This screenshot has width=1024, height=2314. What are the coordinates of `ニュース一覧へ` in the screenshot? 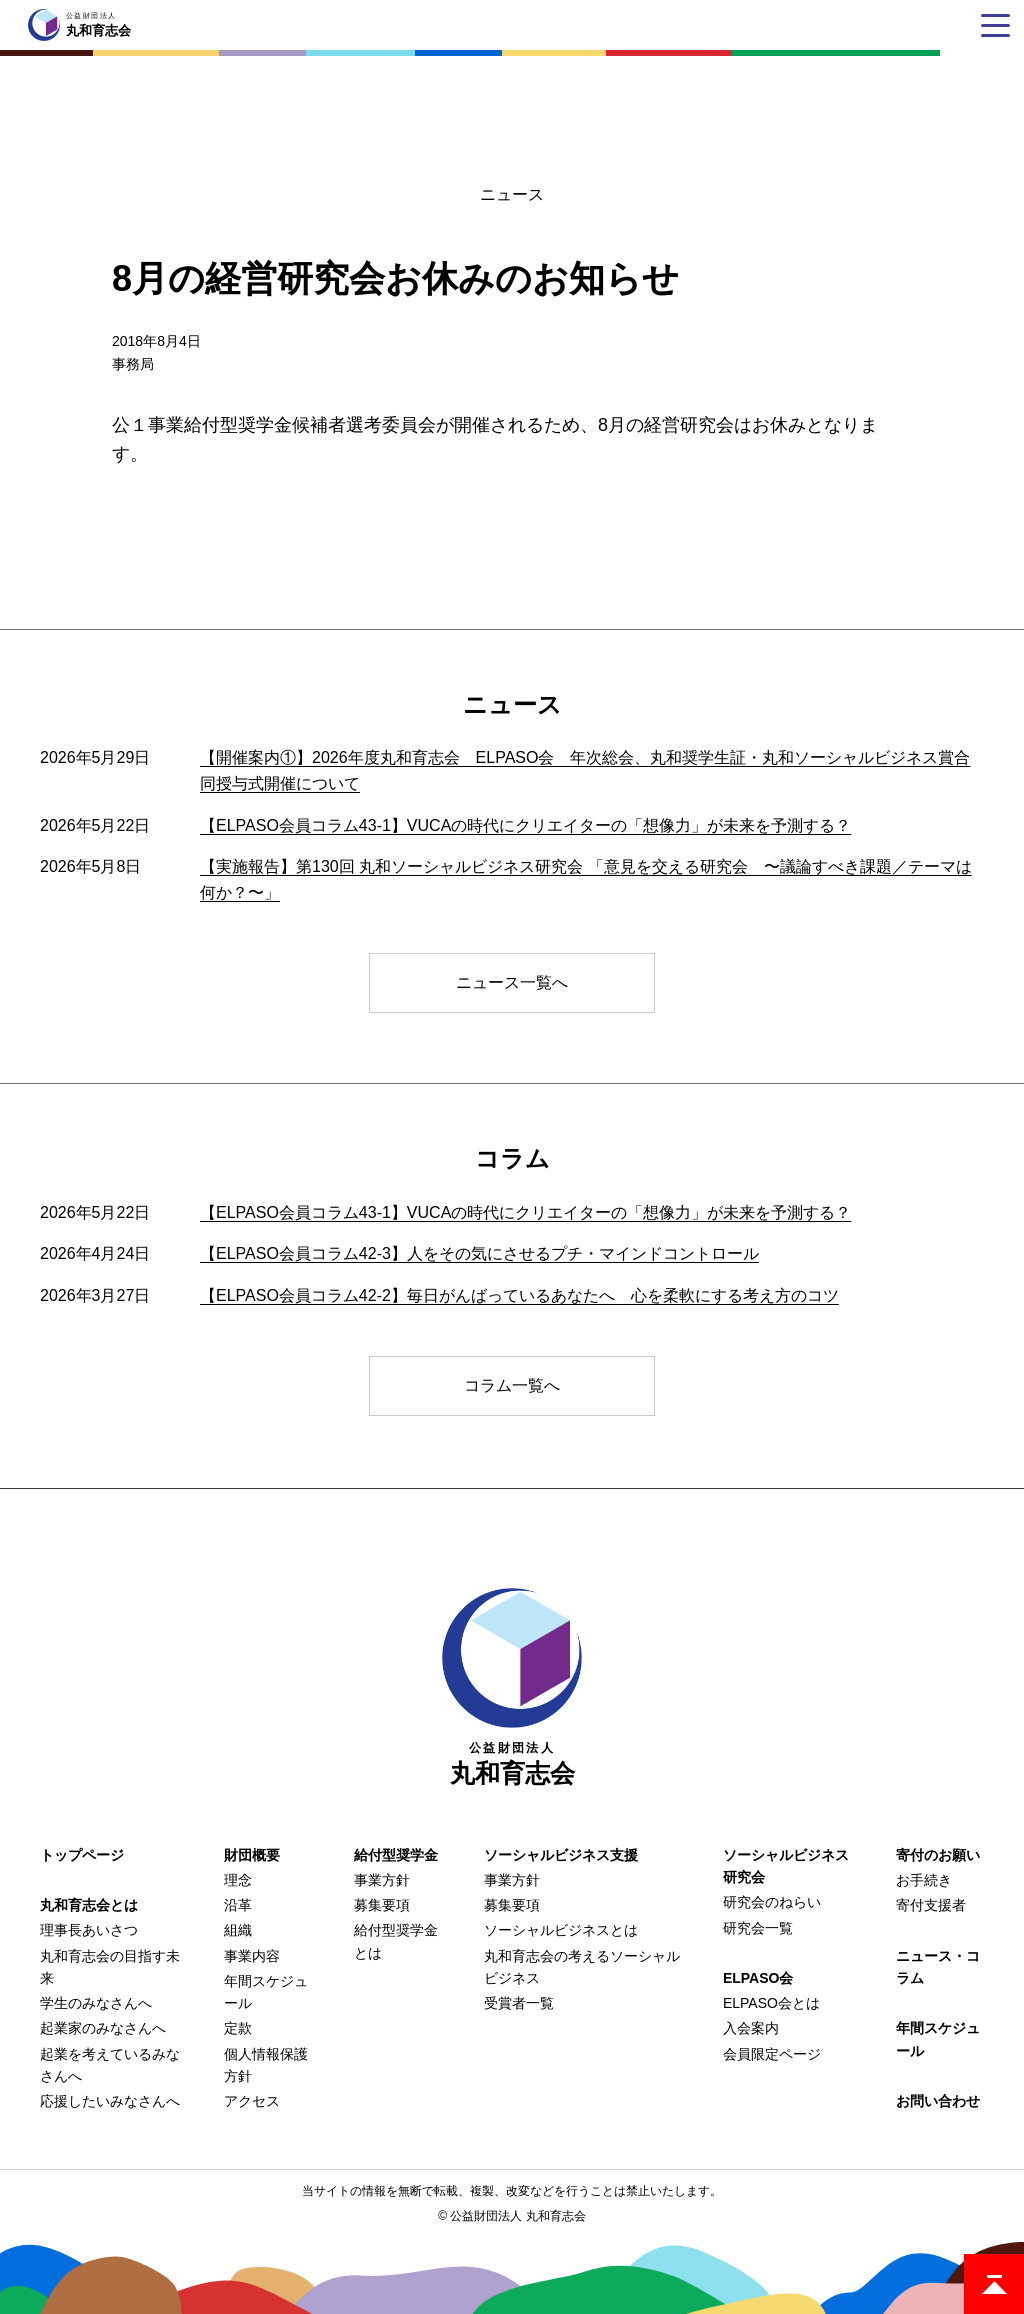 It's located at (512, 982).